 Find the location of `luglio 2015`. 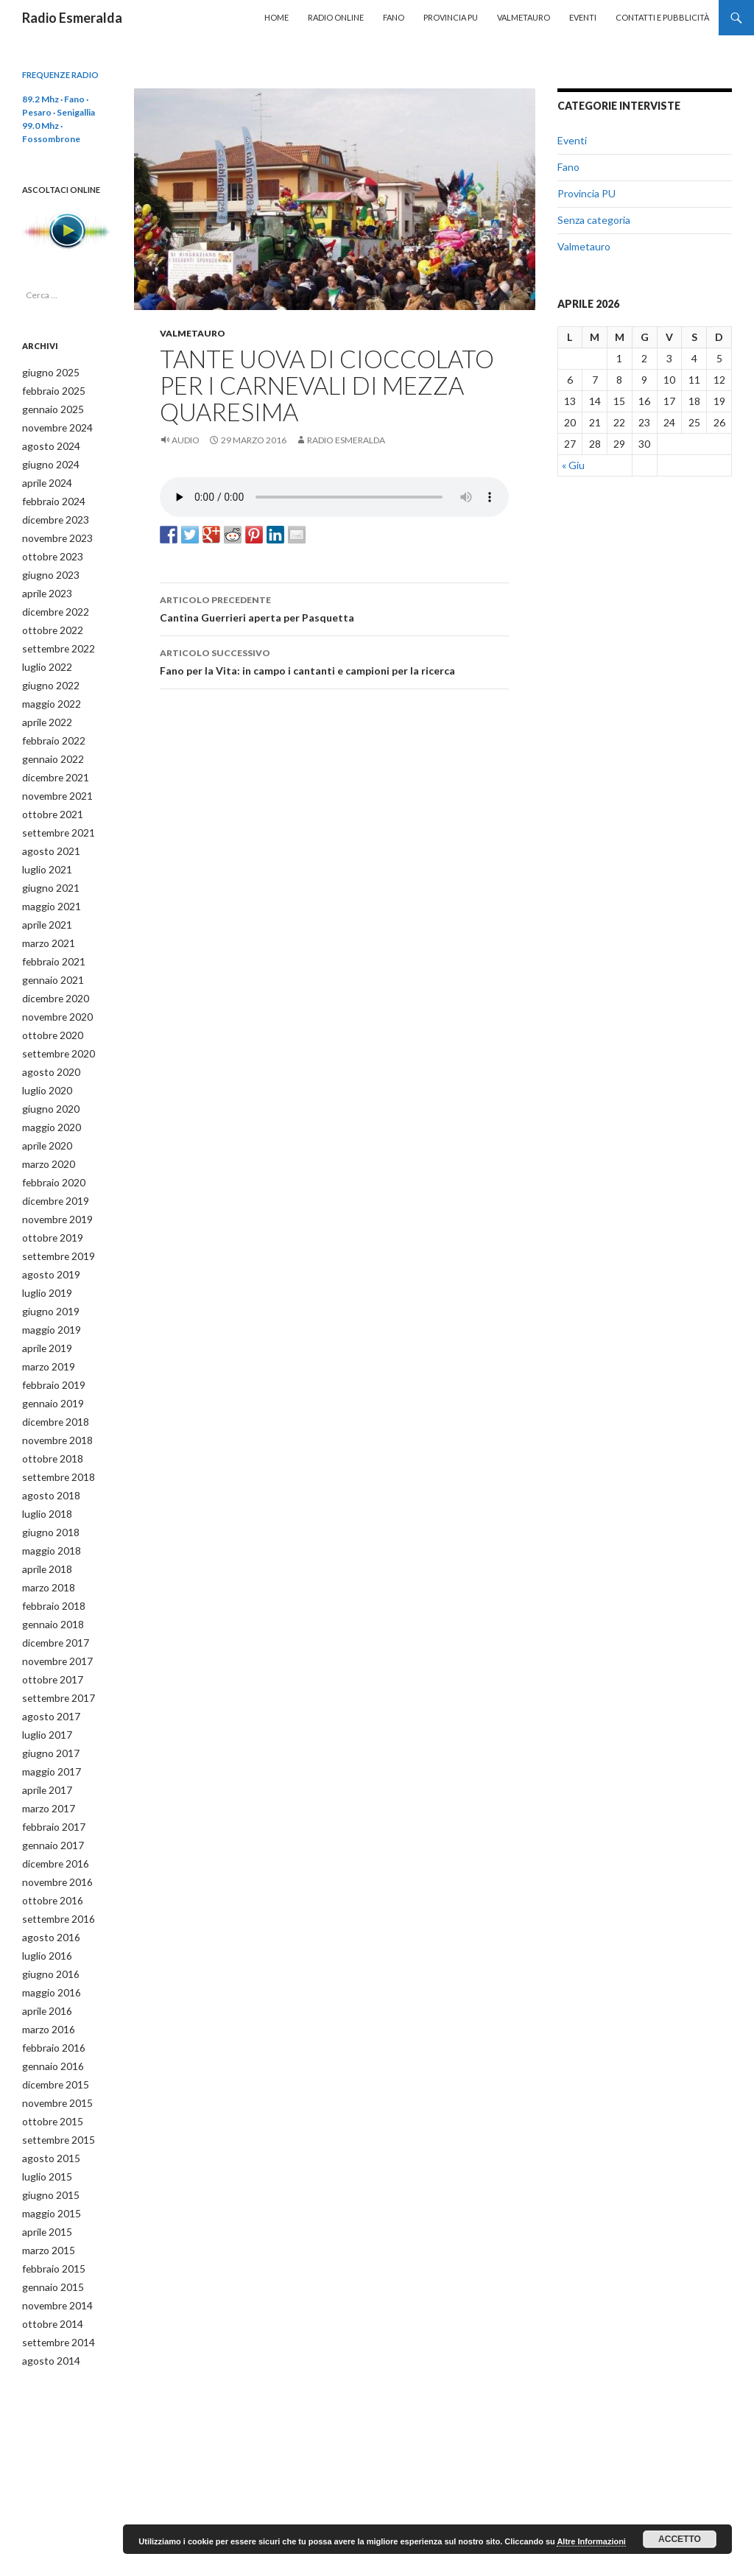

luglio 2015 is located at coordinates (44, 2104).